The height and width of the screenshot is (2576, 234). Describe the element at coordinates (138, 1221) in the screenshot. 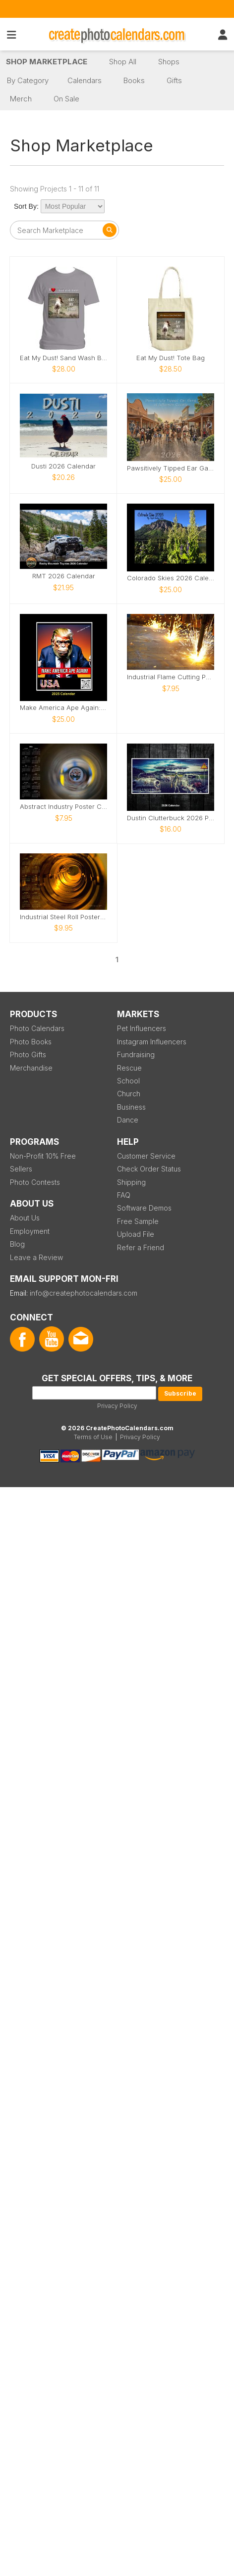

I see `Free Sample` at that location.